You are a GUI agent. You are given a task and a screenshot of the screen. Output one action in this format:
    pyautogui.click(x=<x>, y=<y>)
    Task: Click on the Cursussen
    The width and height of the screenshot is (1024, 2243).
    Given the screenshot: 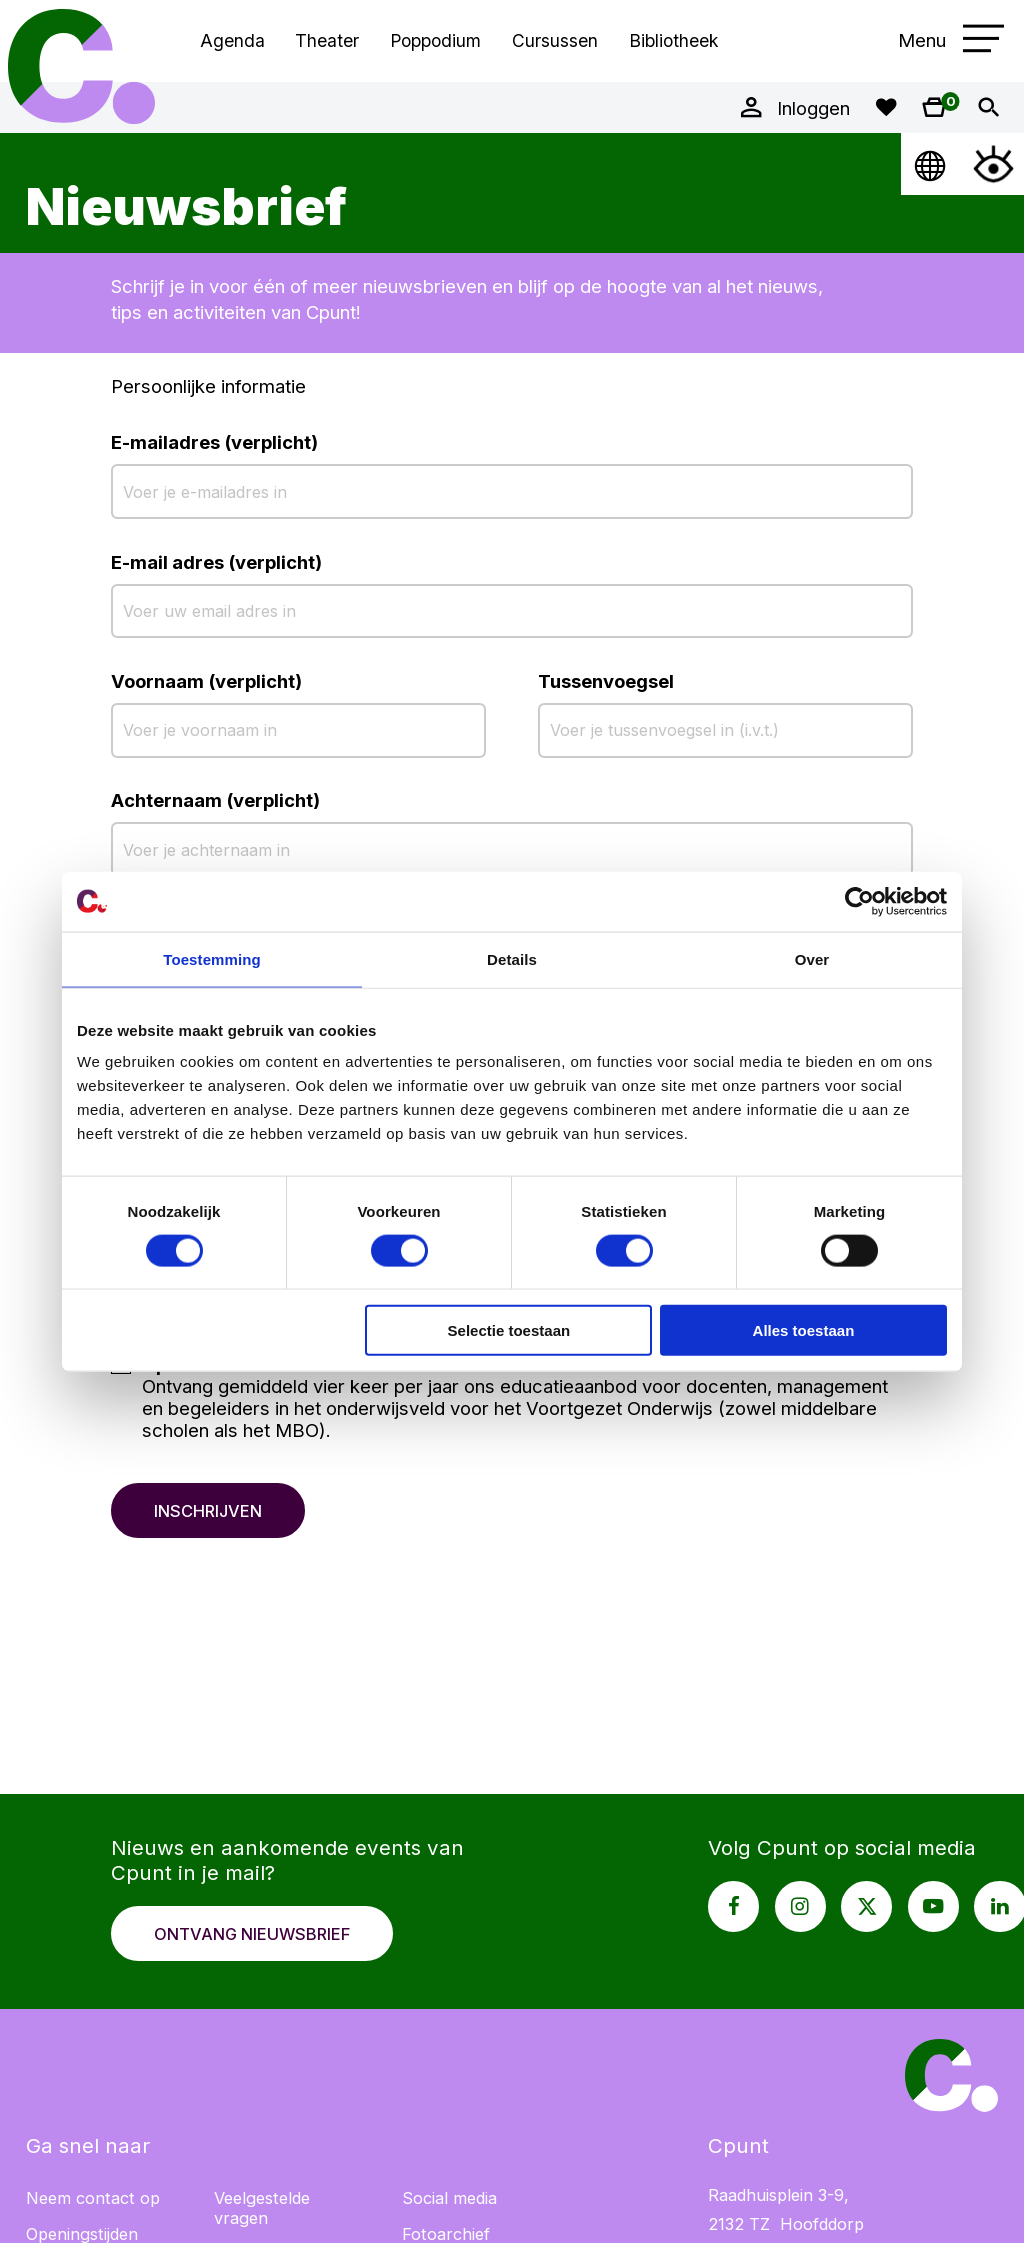 What is the action you would take?
    pyautogui.click(x=555, y=40)
    